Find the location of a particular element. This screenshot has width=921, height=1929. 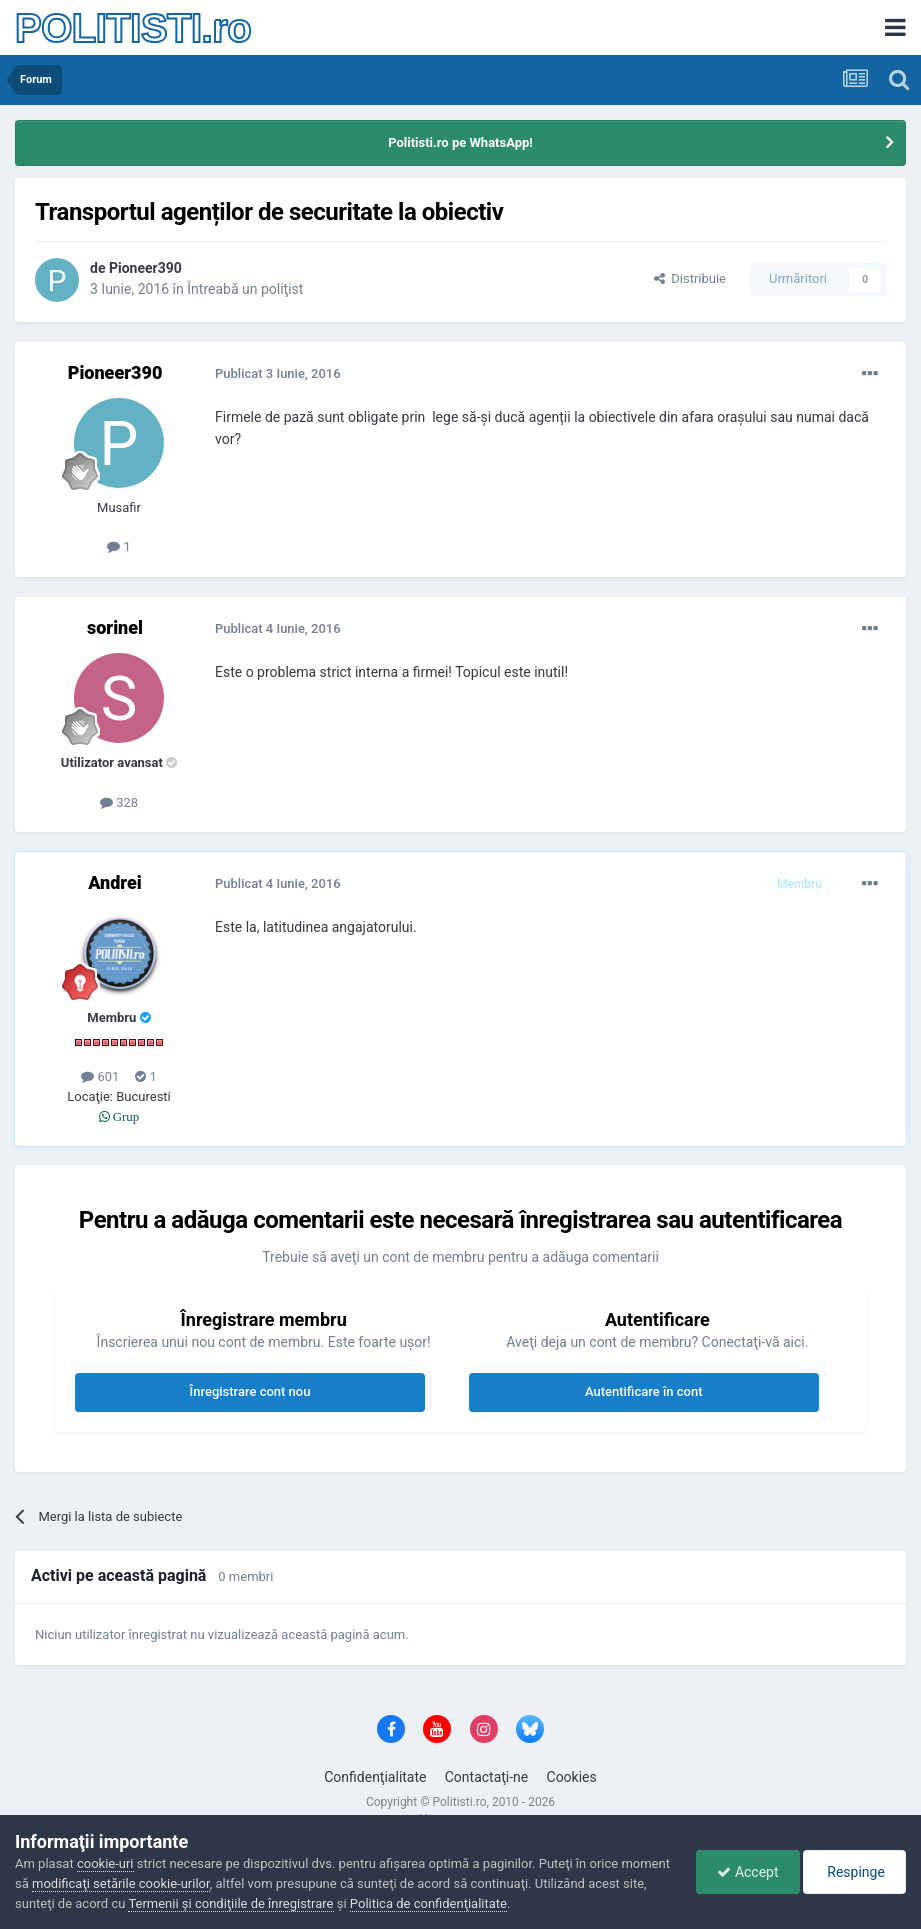

Accept is located at coordinates (747, 1872).